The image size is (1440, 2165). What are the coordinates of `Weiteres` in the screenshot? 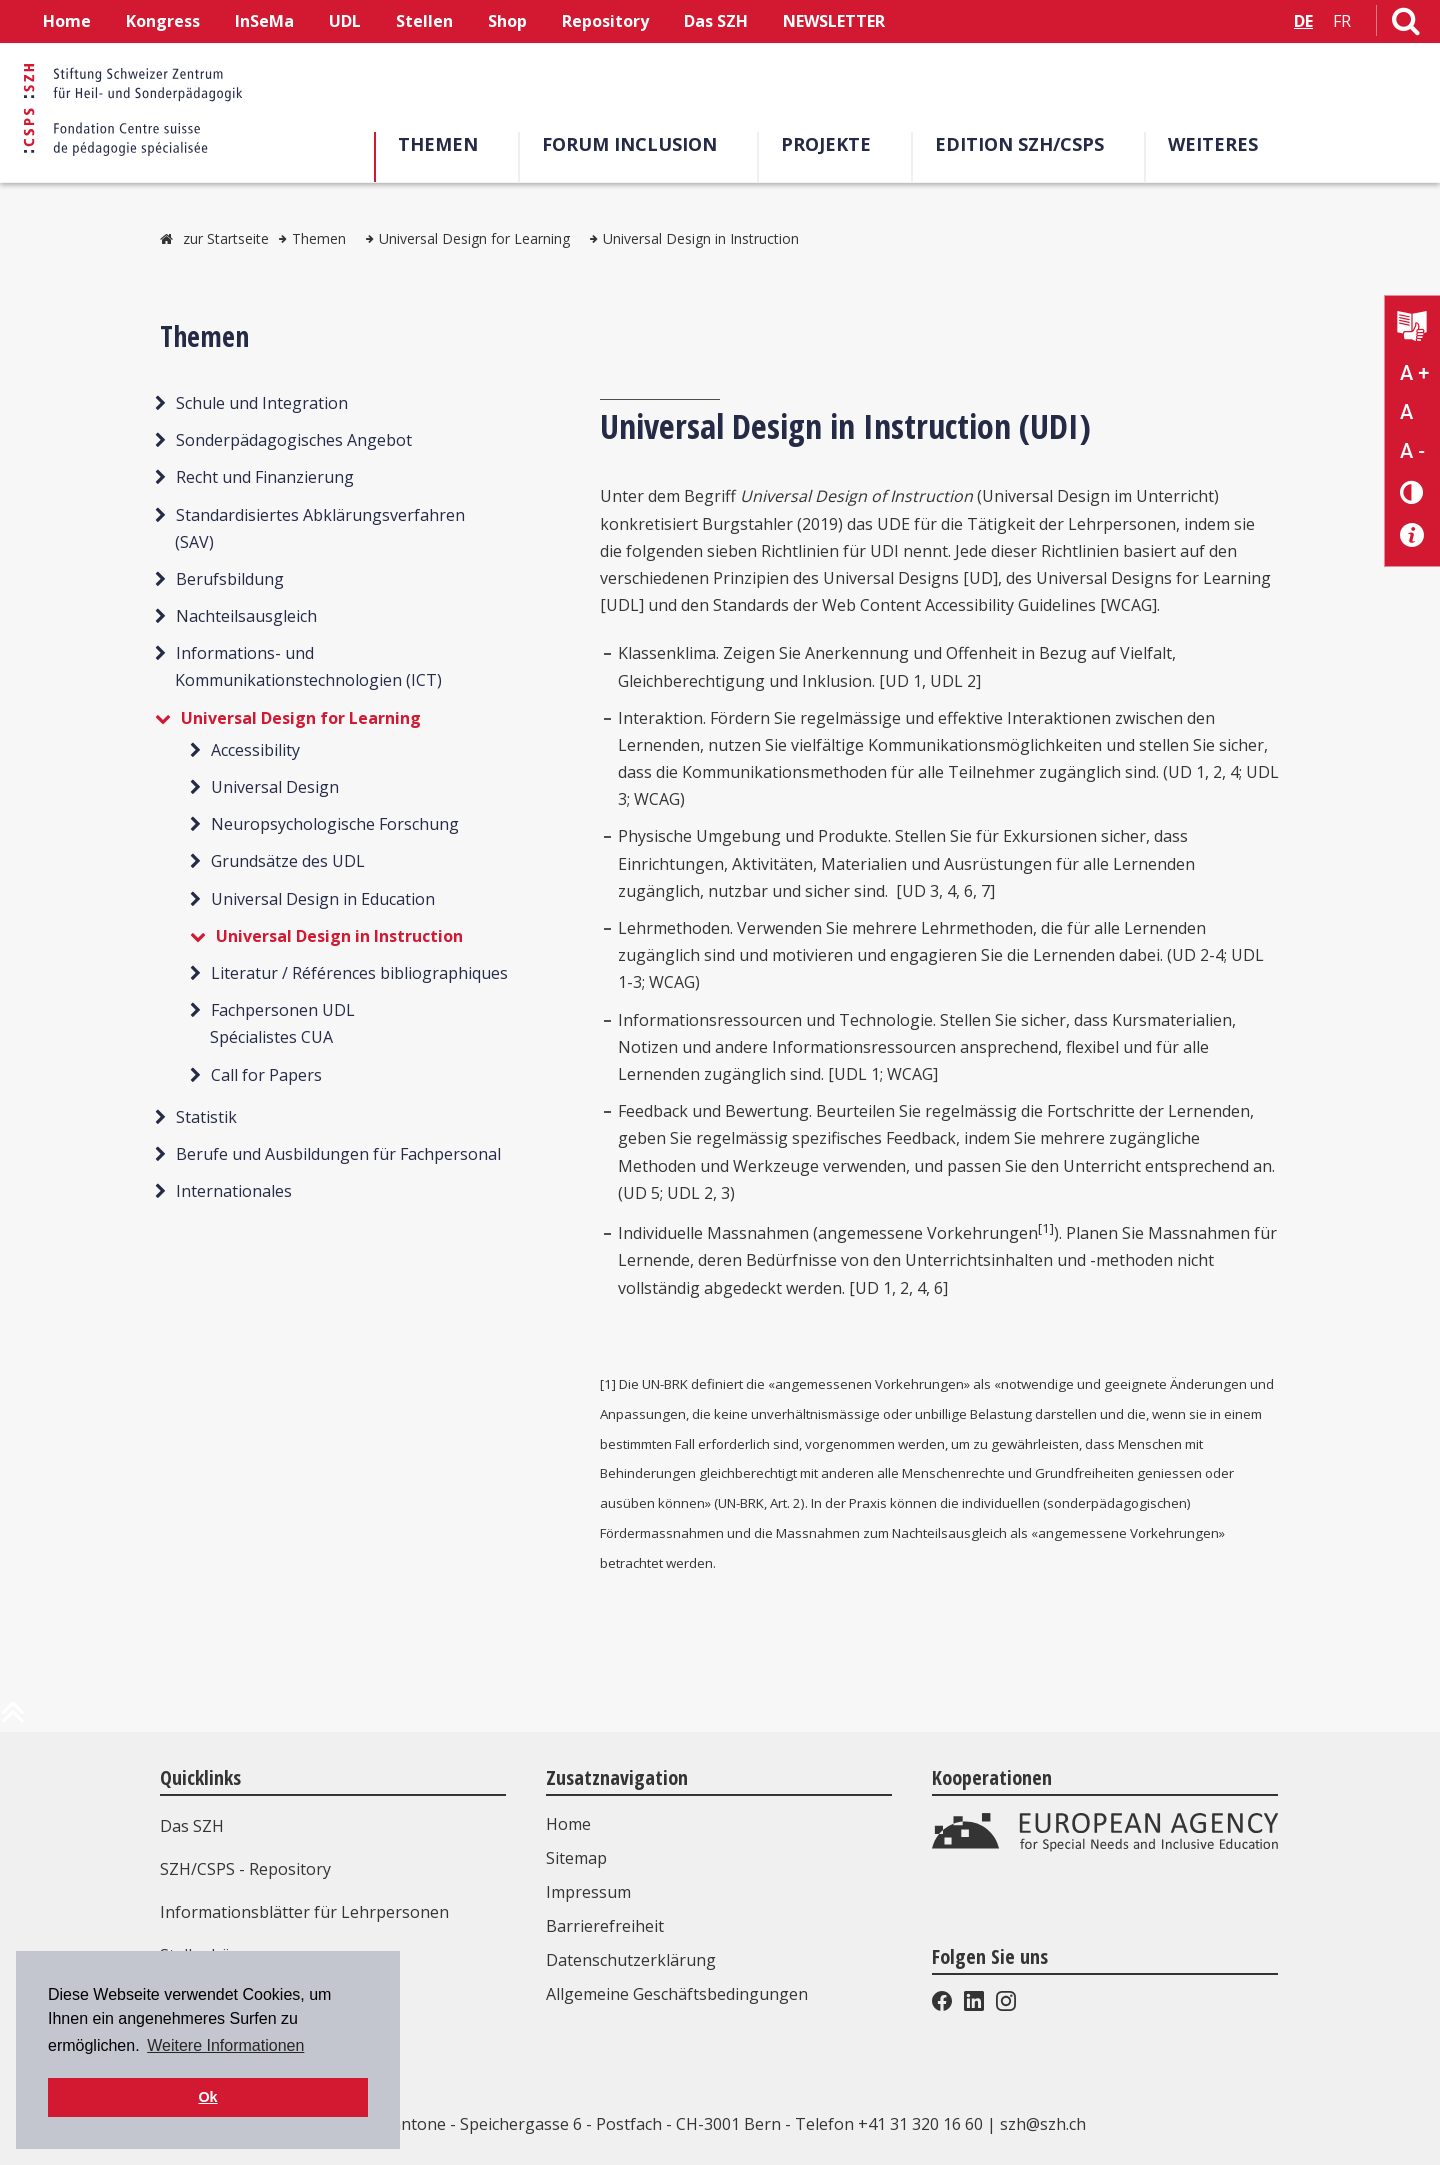 It's located at (1213, 144).